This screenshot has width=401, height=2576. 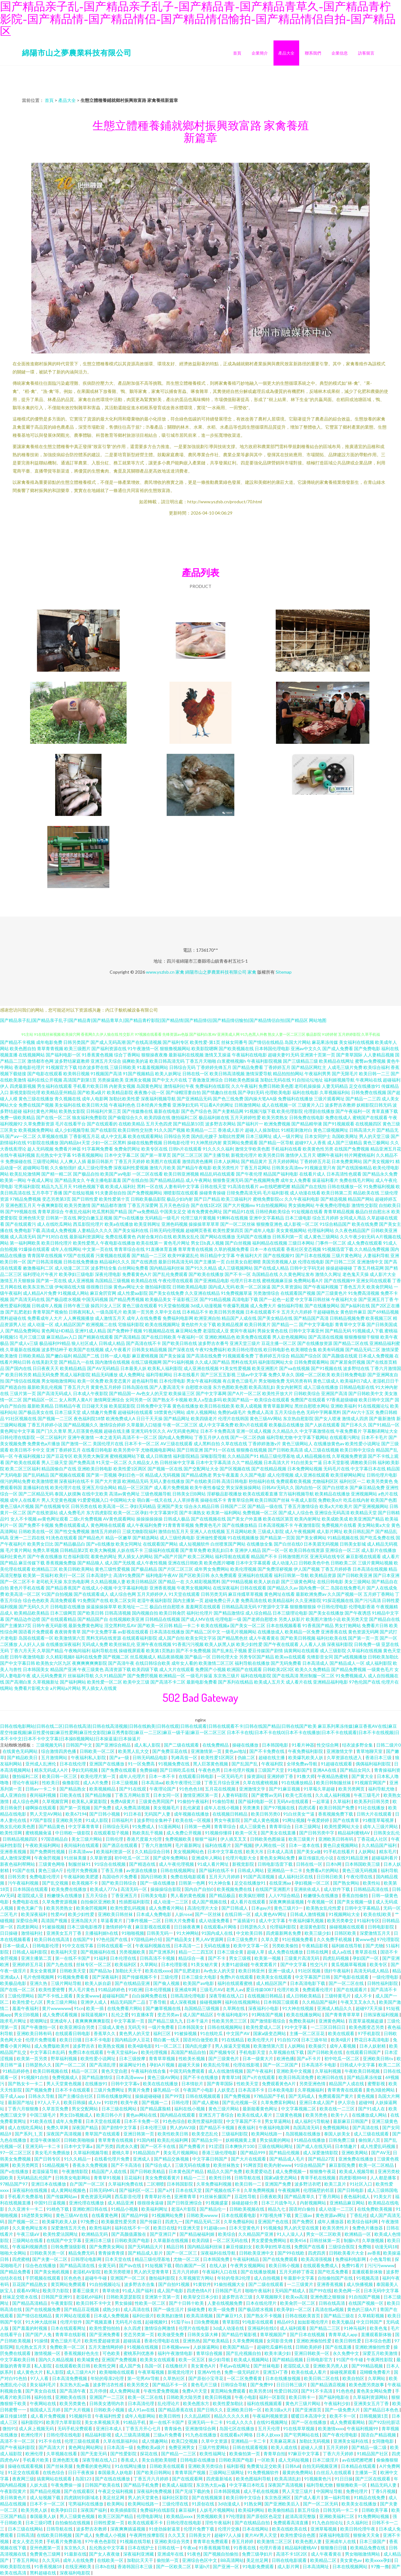 I want to click on 国产一区丝袜, so click(x=208, y=1914).